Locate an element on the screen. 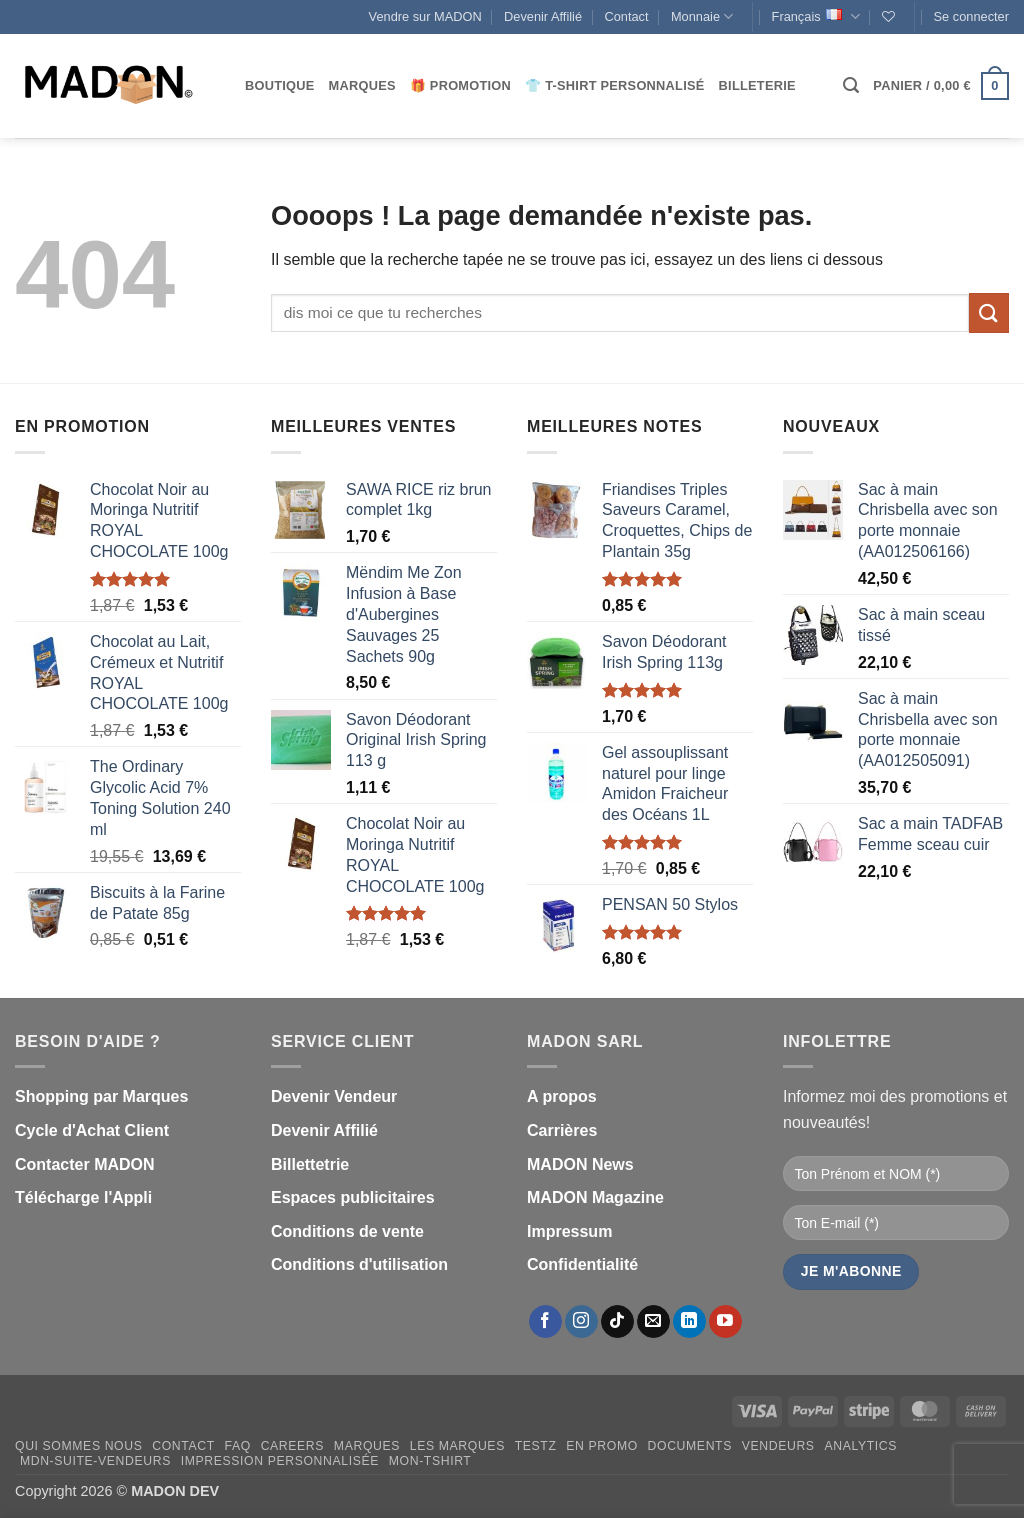 The width and height of the screenshot is (1024, 1518). Carrières is located at coordinates (562, 1130).